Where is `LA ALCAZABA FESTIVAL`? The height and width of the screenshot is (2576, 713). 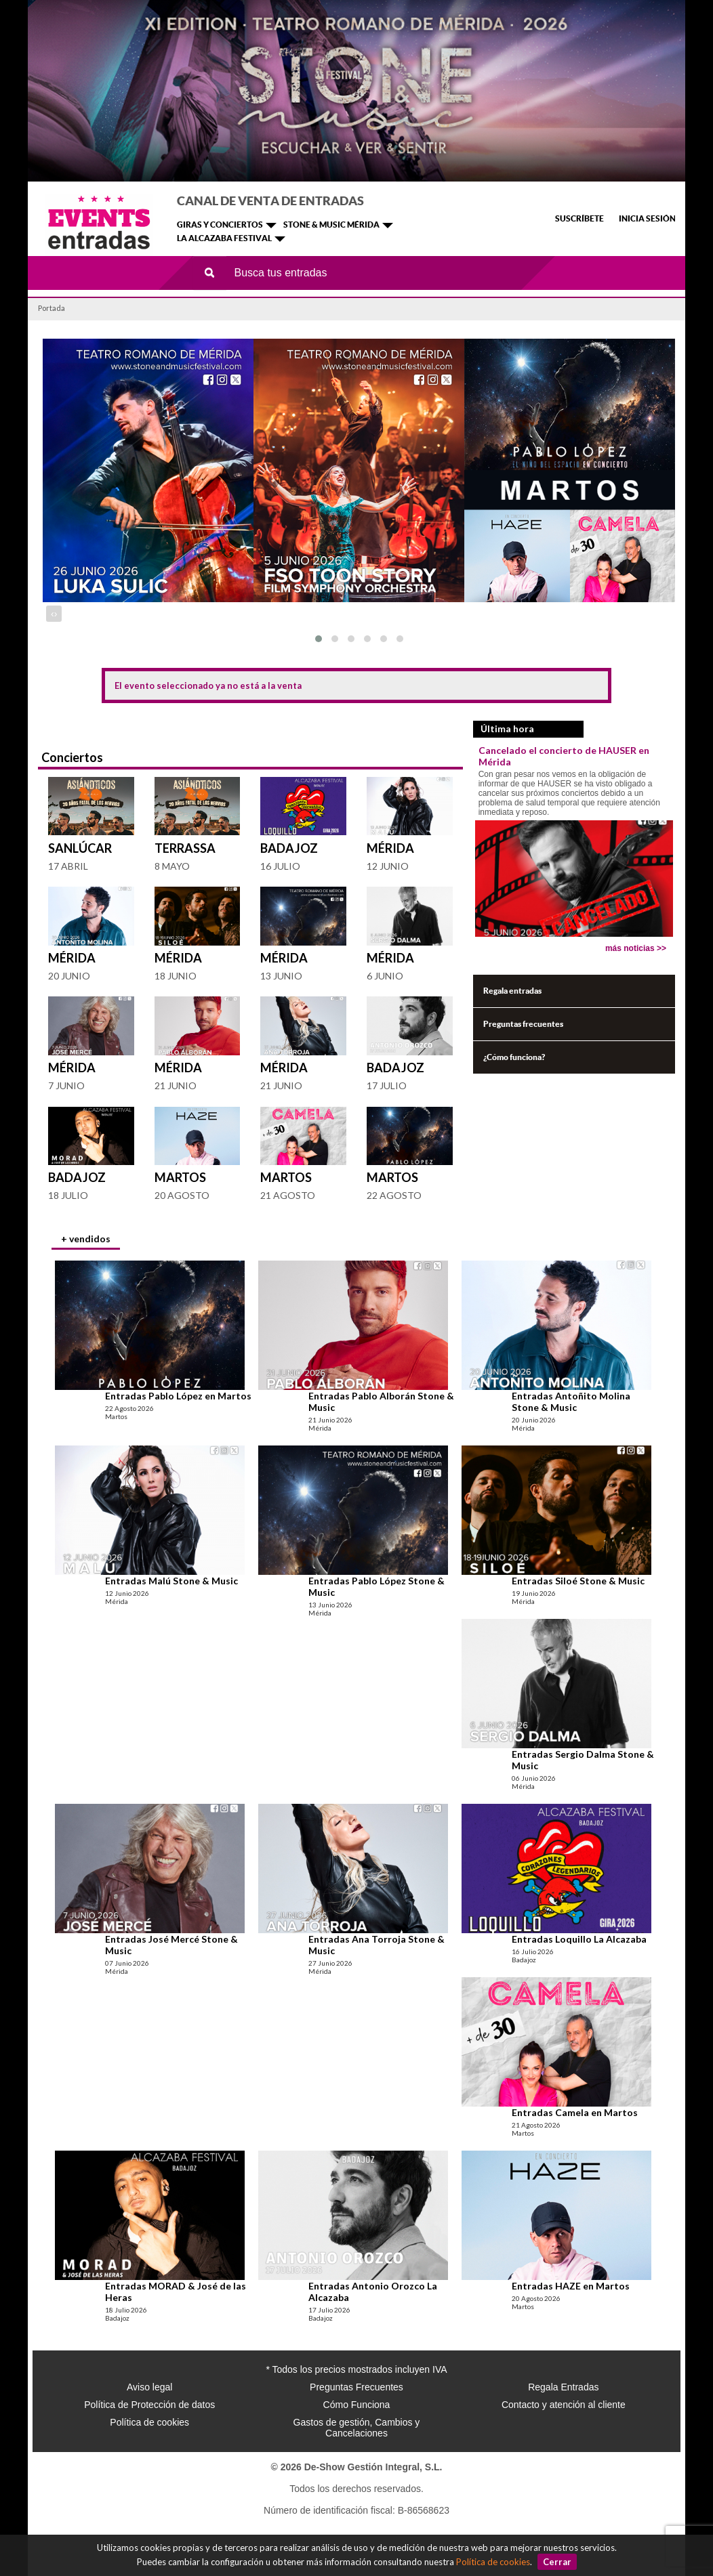
LA ALCAZABA FESTIVAL is located at coordinates (224, 238).